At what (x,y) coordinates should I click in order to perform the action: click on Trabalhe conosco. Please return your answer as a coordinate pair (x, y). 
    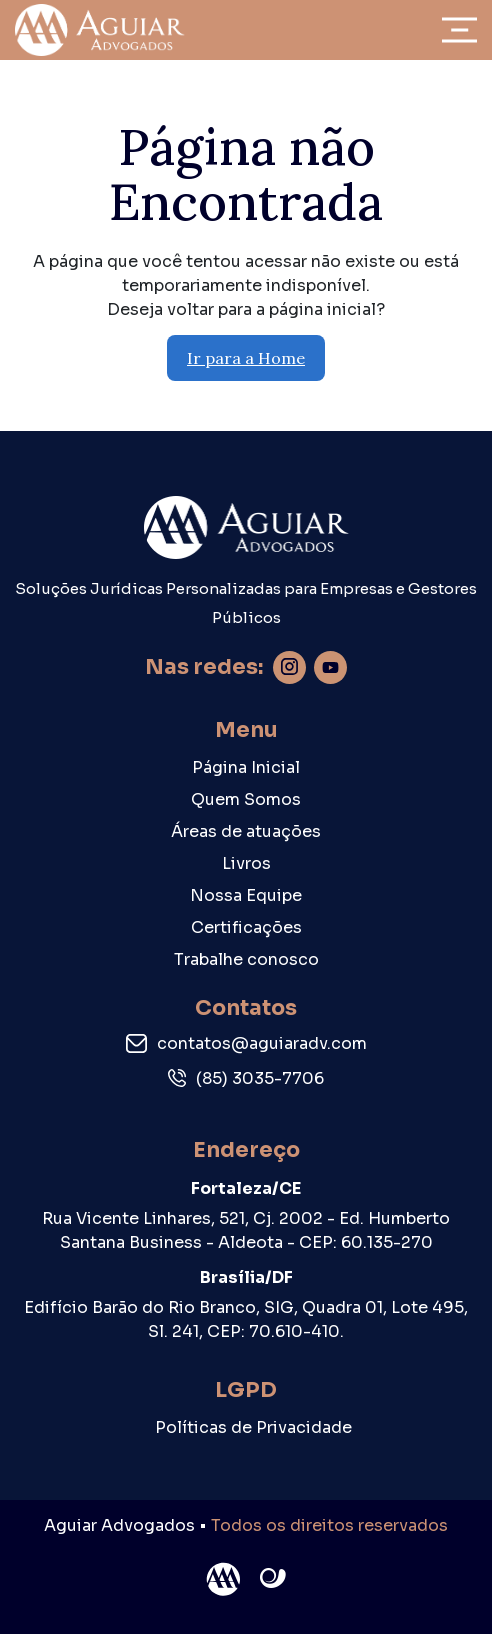
    Looking at the image, I should click on (246, 959).